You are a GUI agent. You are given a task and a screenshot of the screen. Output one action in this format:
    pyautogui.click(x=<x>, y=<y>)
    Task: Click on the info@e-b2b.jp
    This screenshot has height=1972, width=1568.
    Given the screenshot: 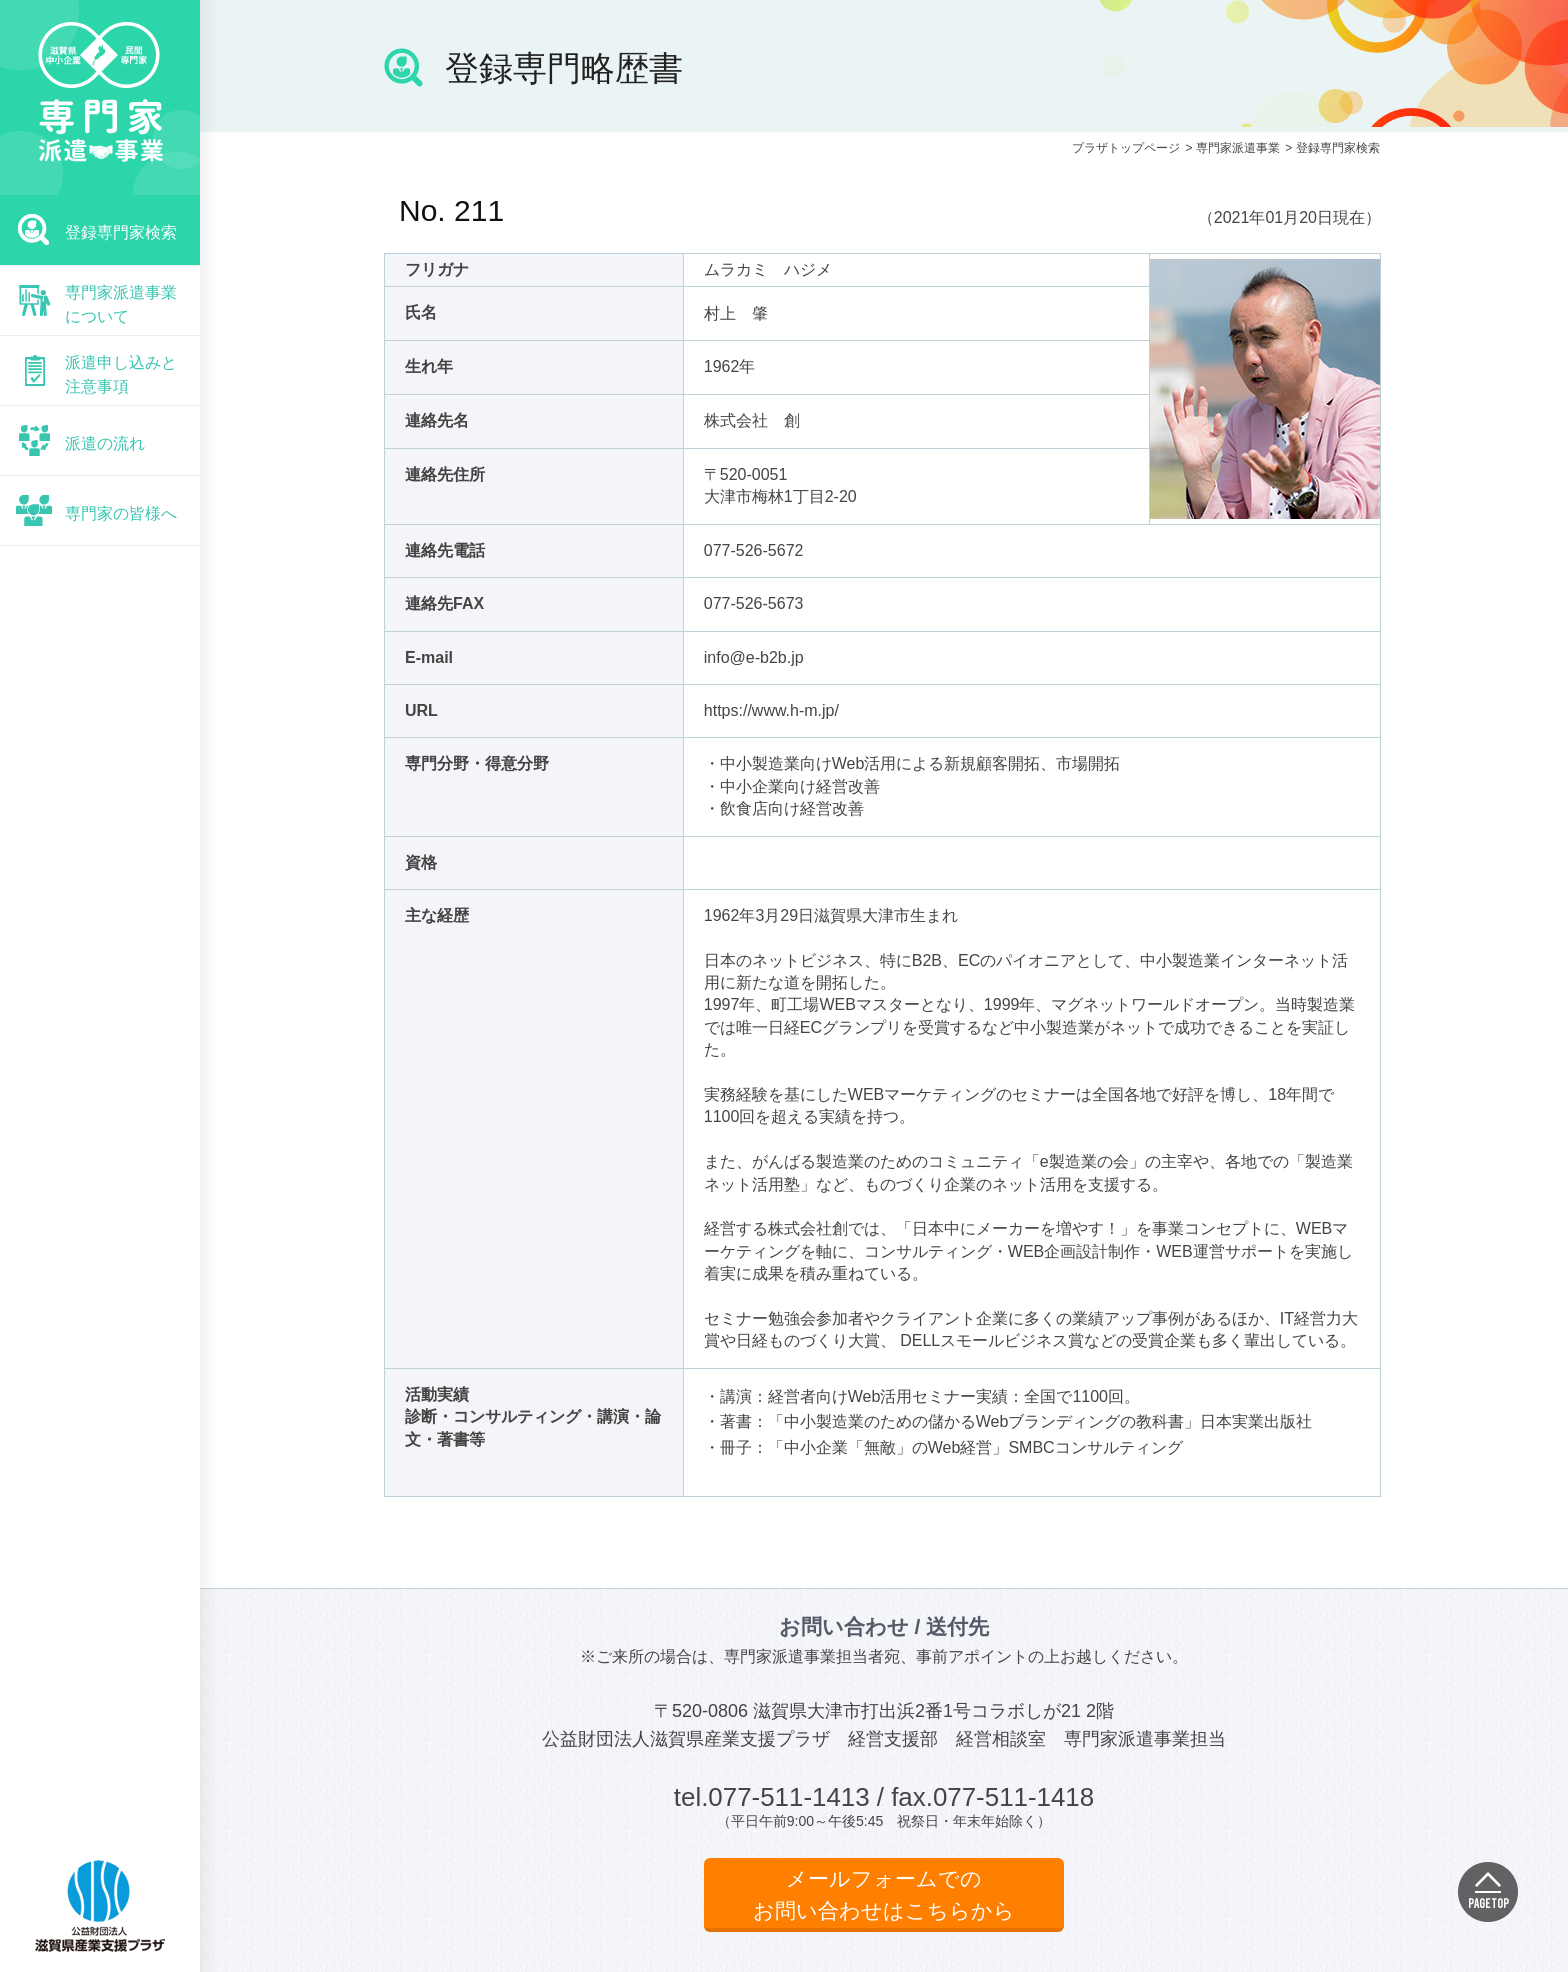 What is the action you would take?
    pyautogui.click(x=754, y=657)
    